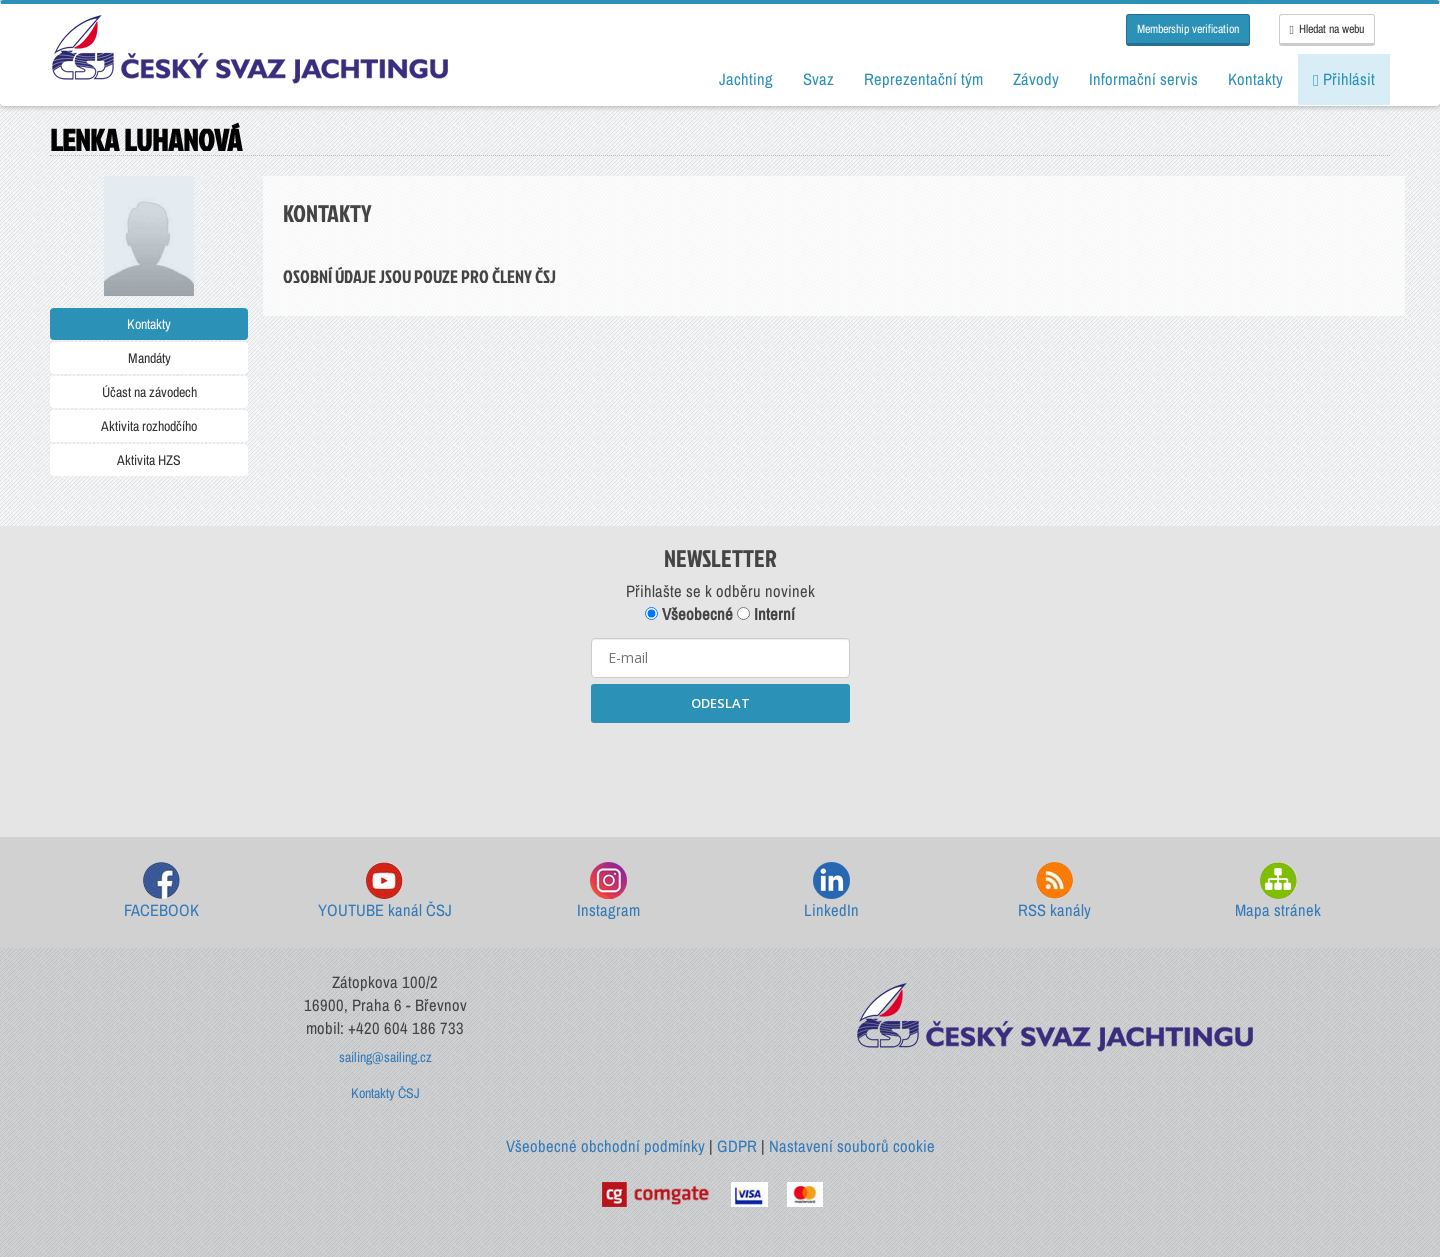 This screenshot has height=1257, width=1440. Describe the element at coordinates (149, 324) in the screenshot. I see `Kontakty` at that location.